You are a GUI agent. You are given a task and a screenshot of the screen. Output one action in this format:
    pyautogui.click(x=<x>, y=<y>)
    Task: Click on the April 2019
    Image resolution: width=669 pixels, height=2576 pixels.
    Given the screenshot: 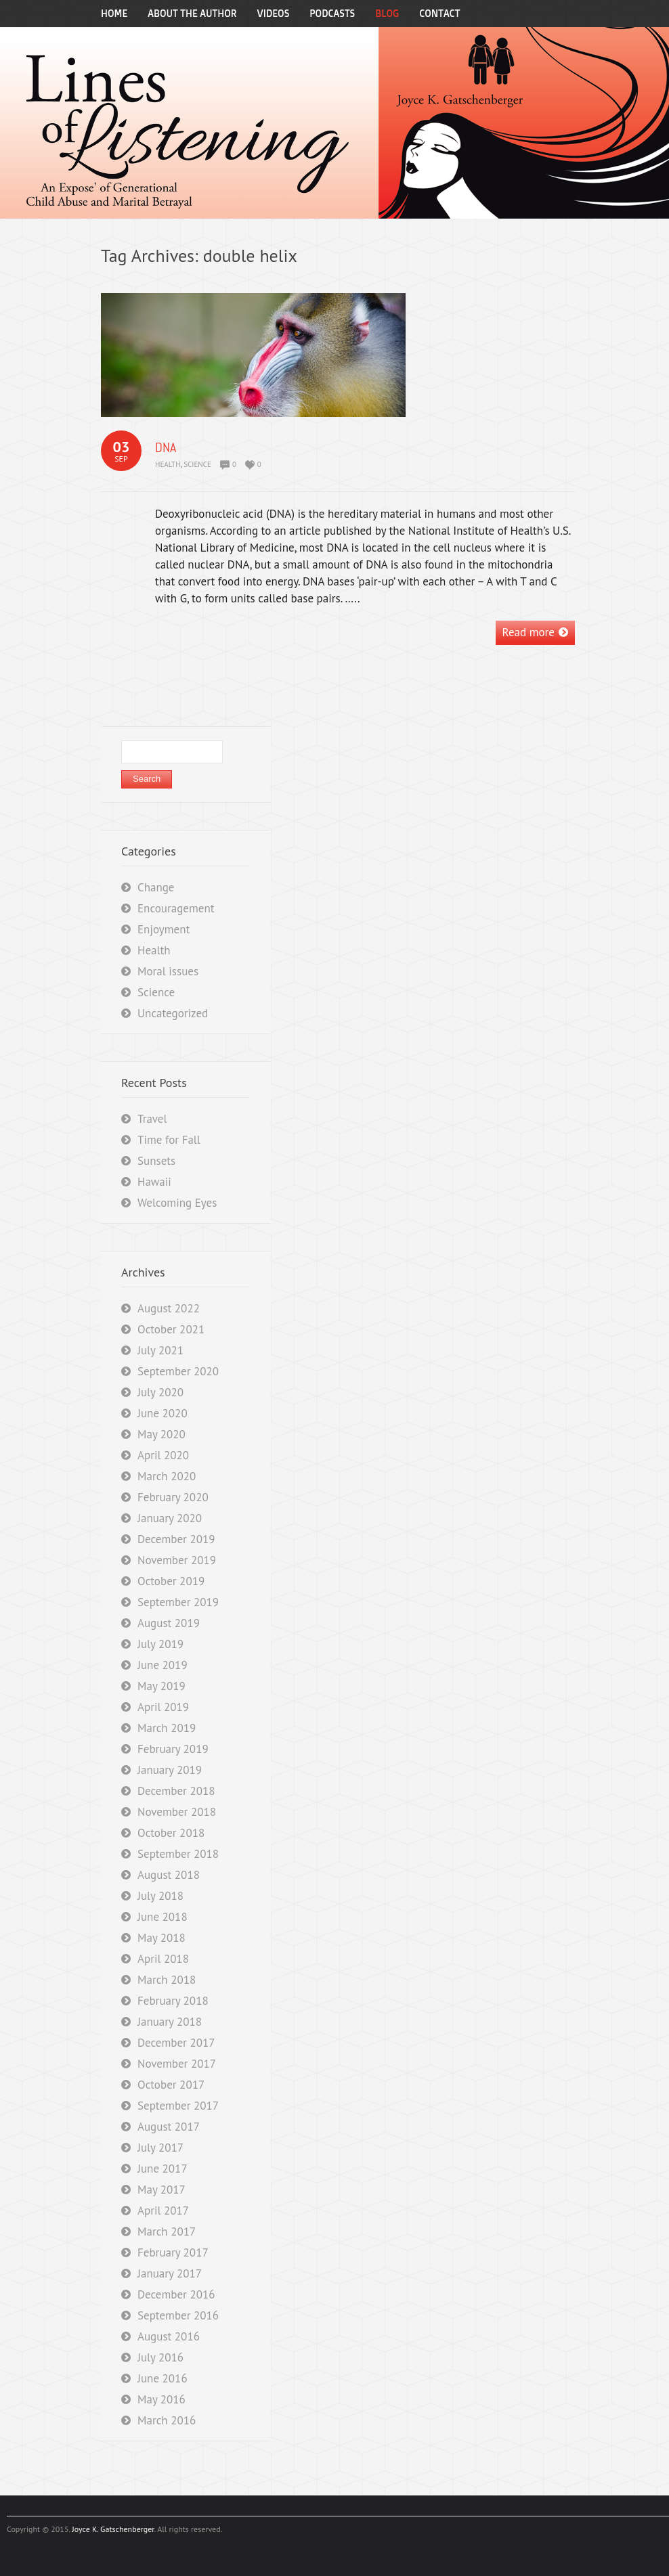 What is the action you would take?
    pyautogui.click(x=163, y=1707)
    